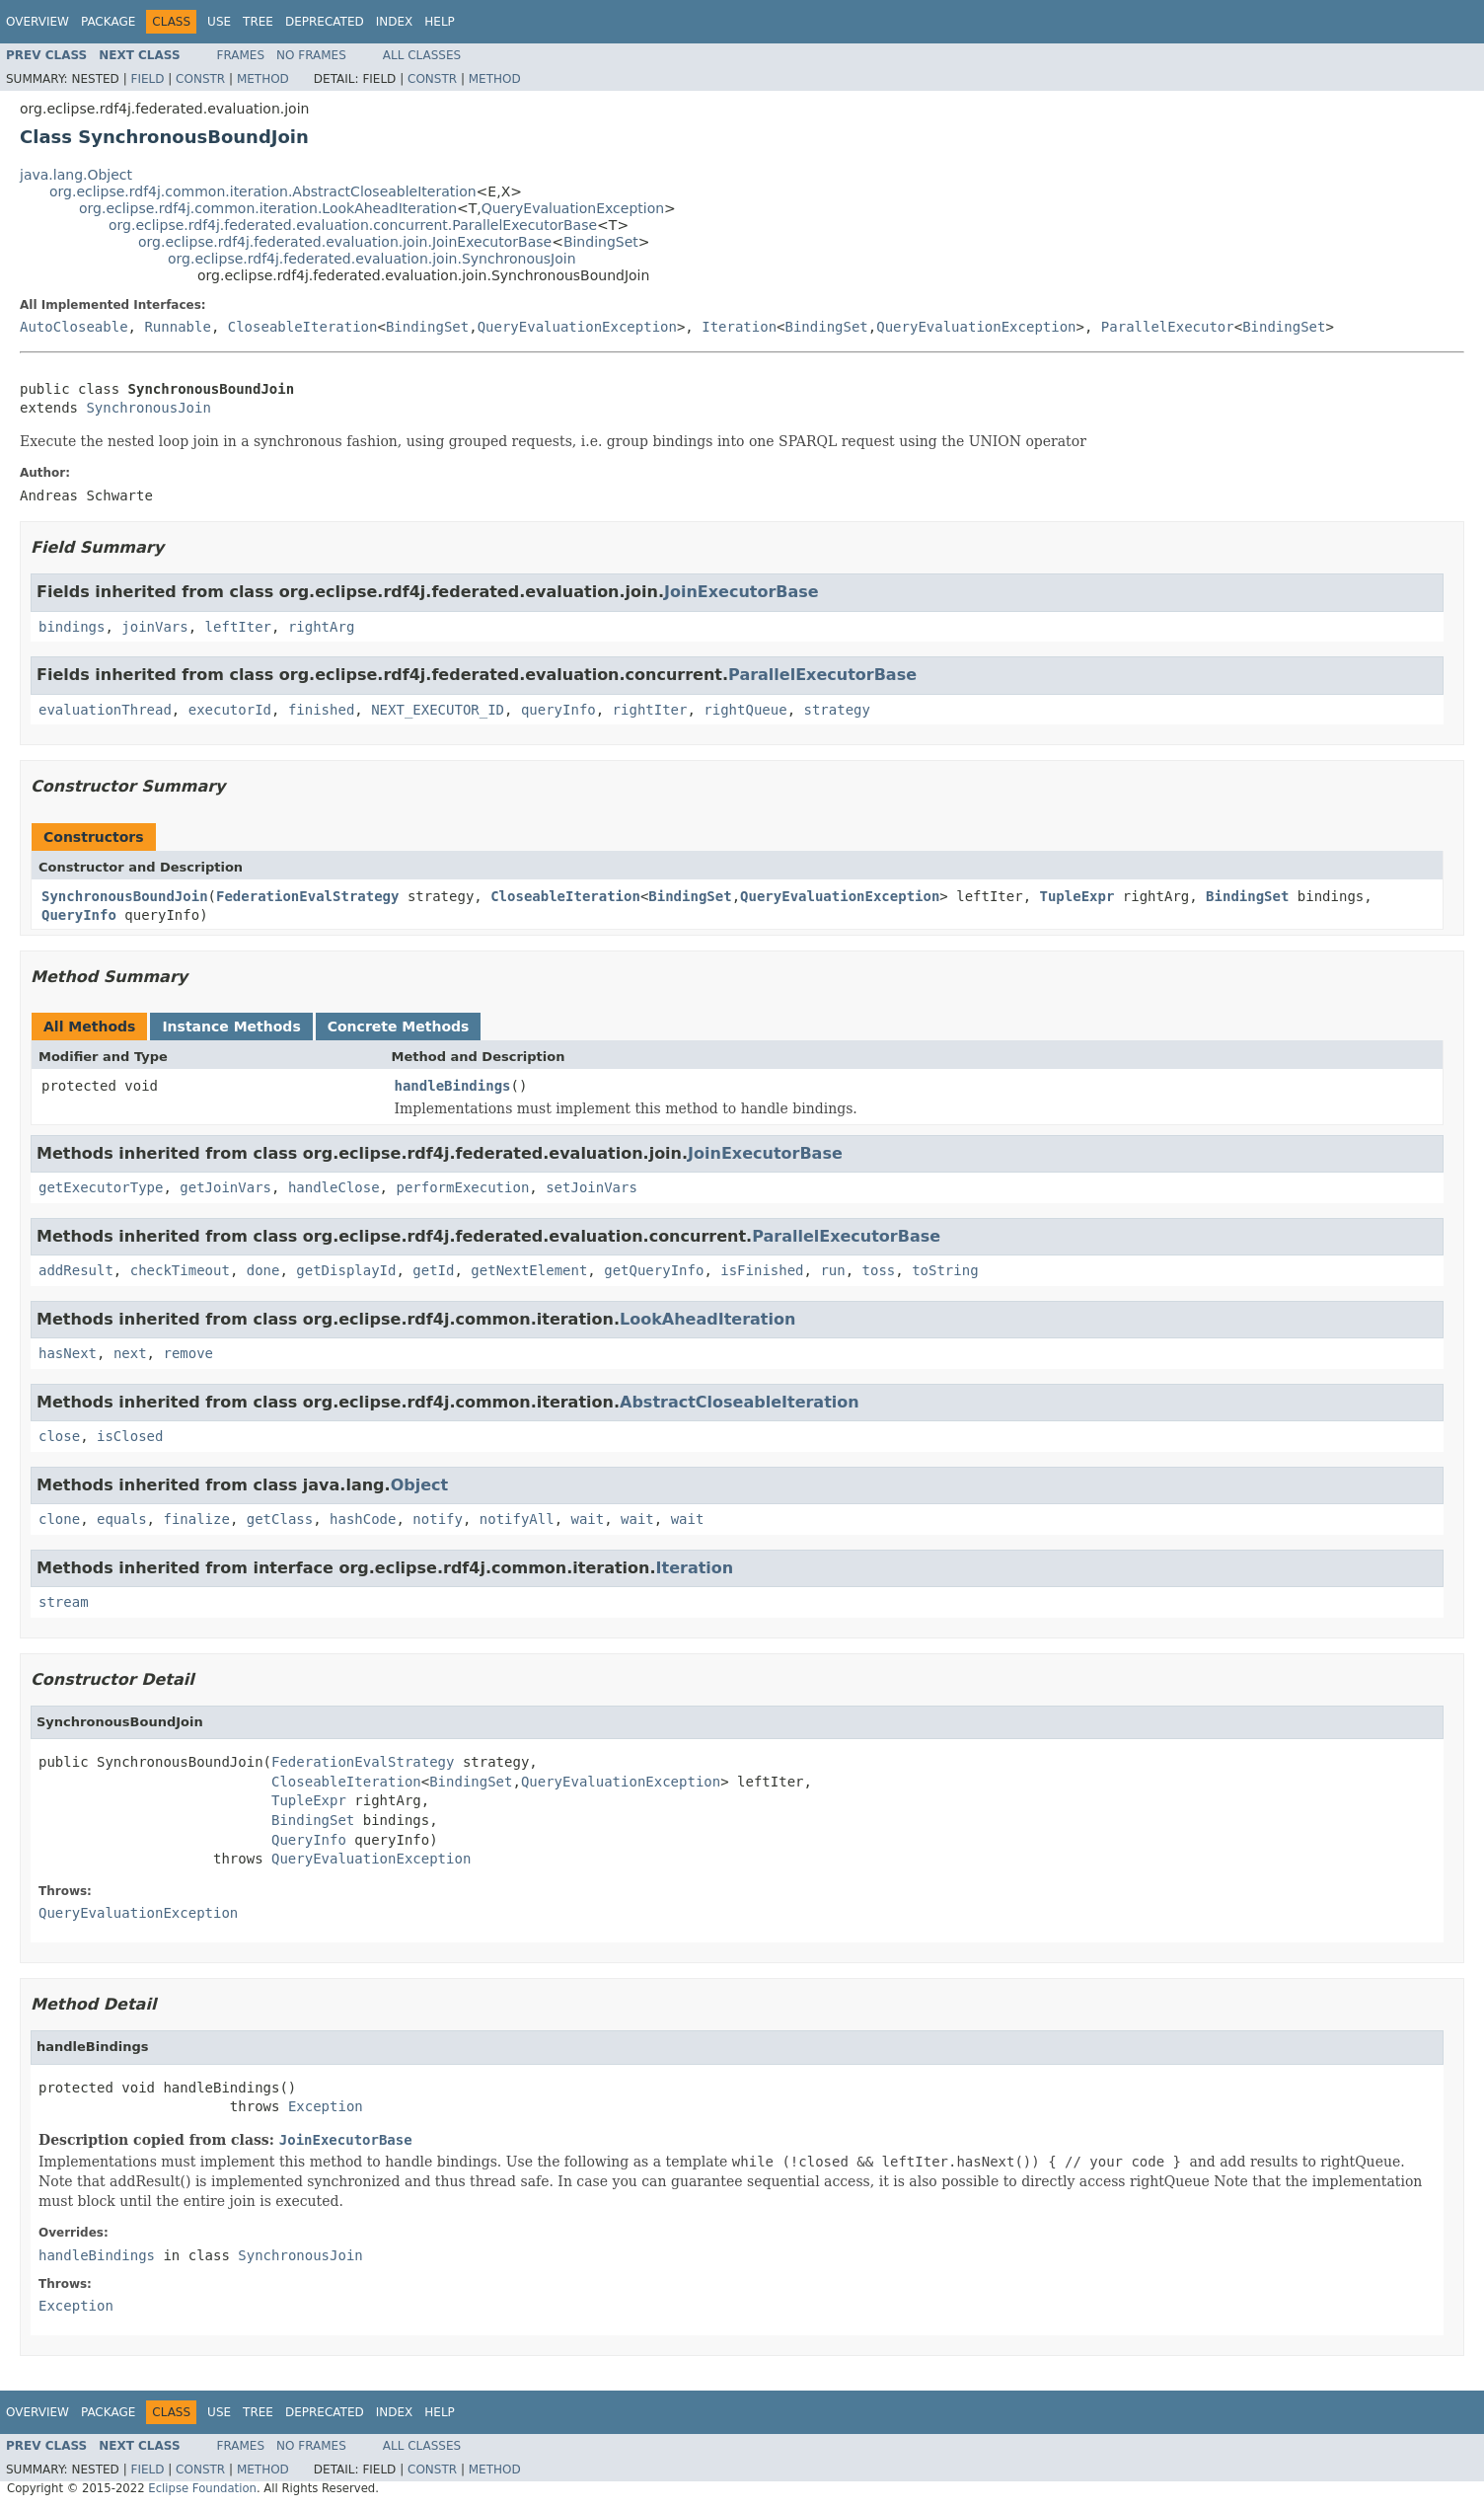 Image resolution: width=1484 pixels, height=2509 pixels. I want to click on checkTimeout, so click(180, 1270).